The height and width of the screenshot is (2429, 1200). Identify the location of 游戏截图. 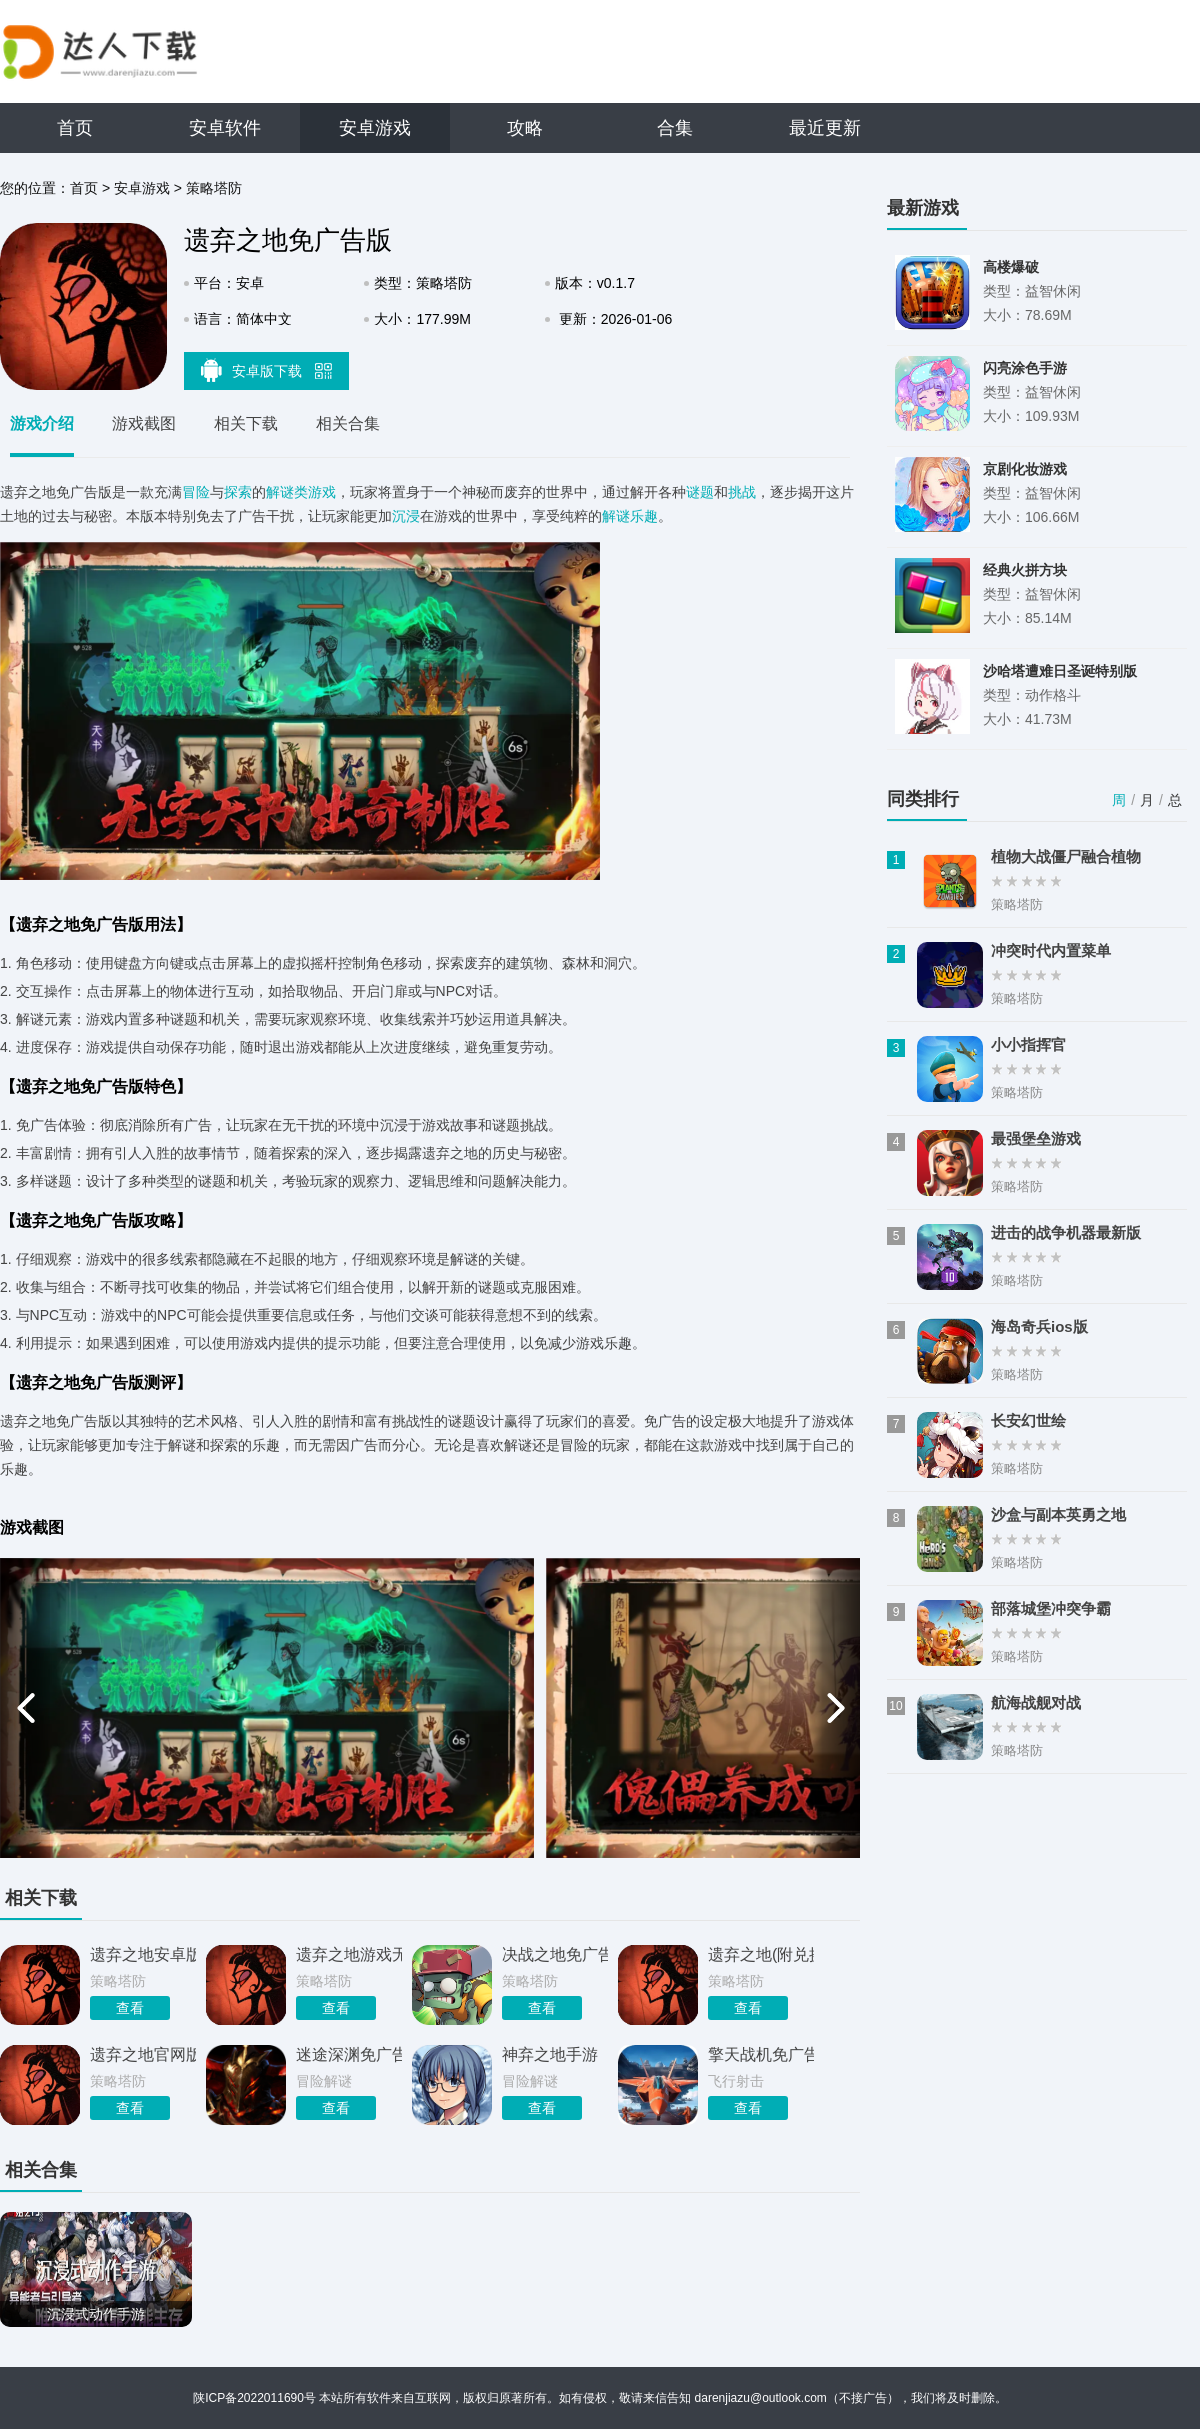
(144, 423).